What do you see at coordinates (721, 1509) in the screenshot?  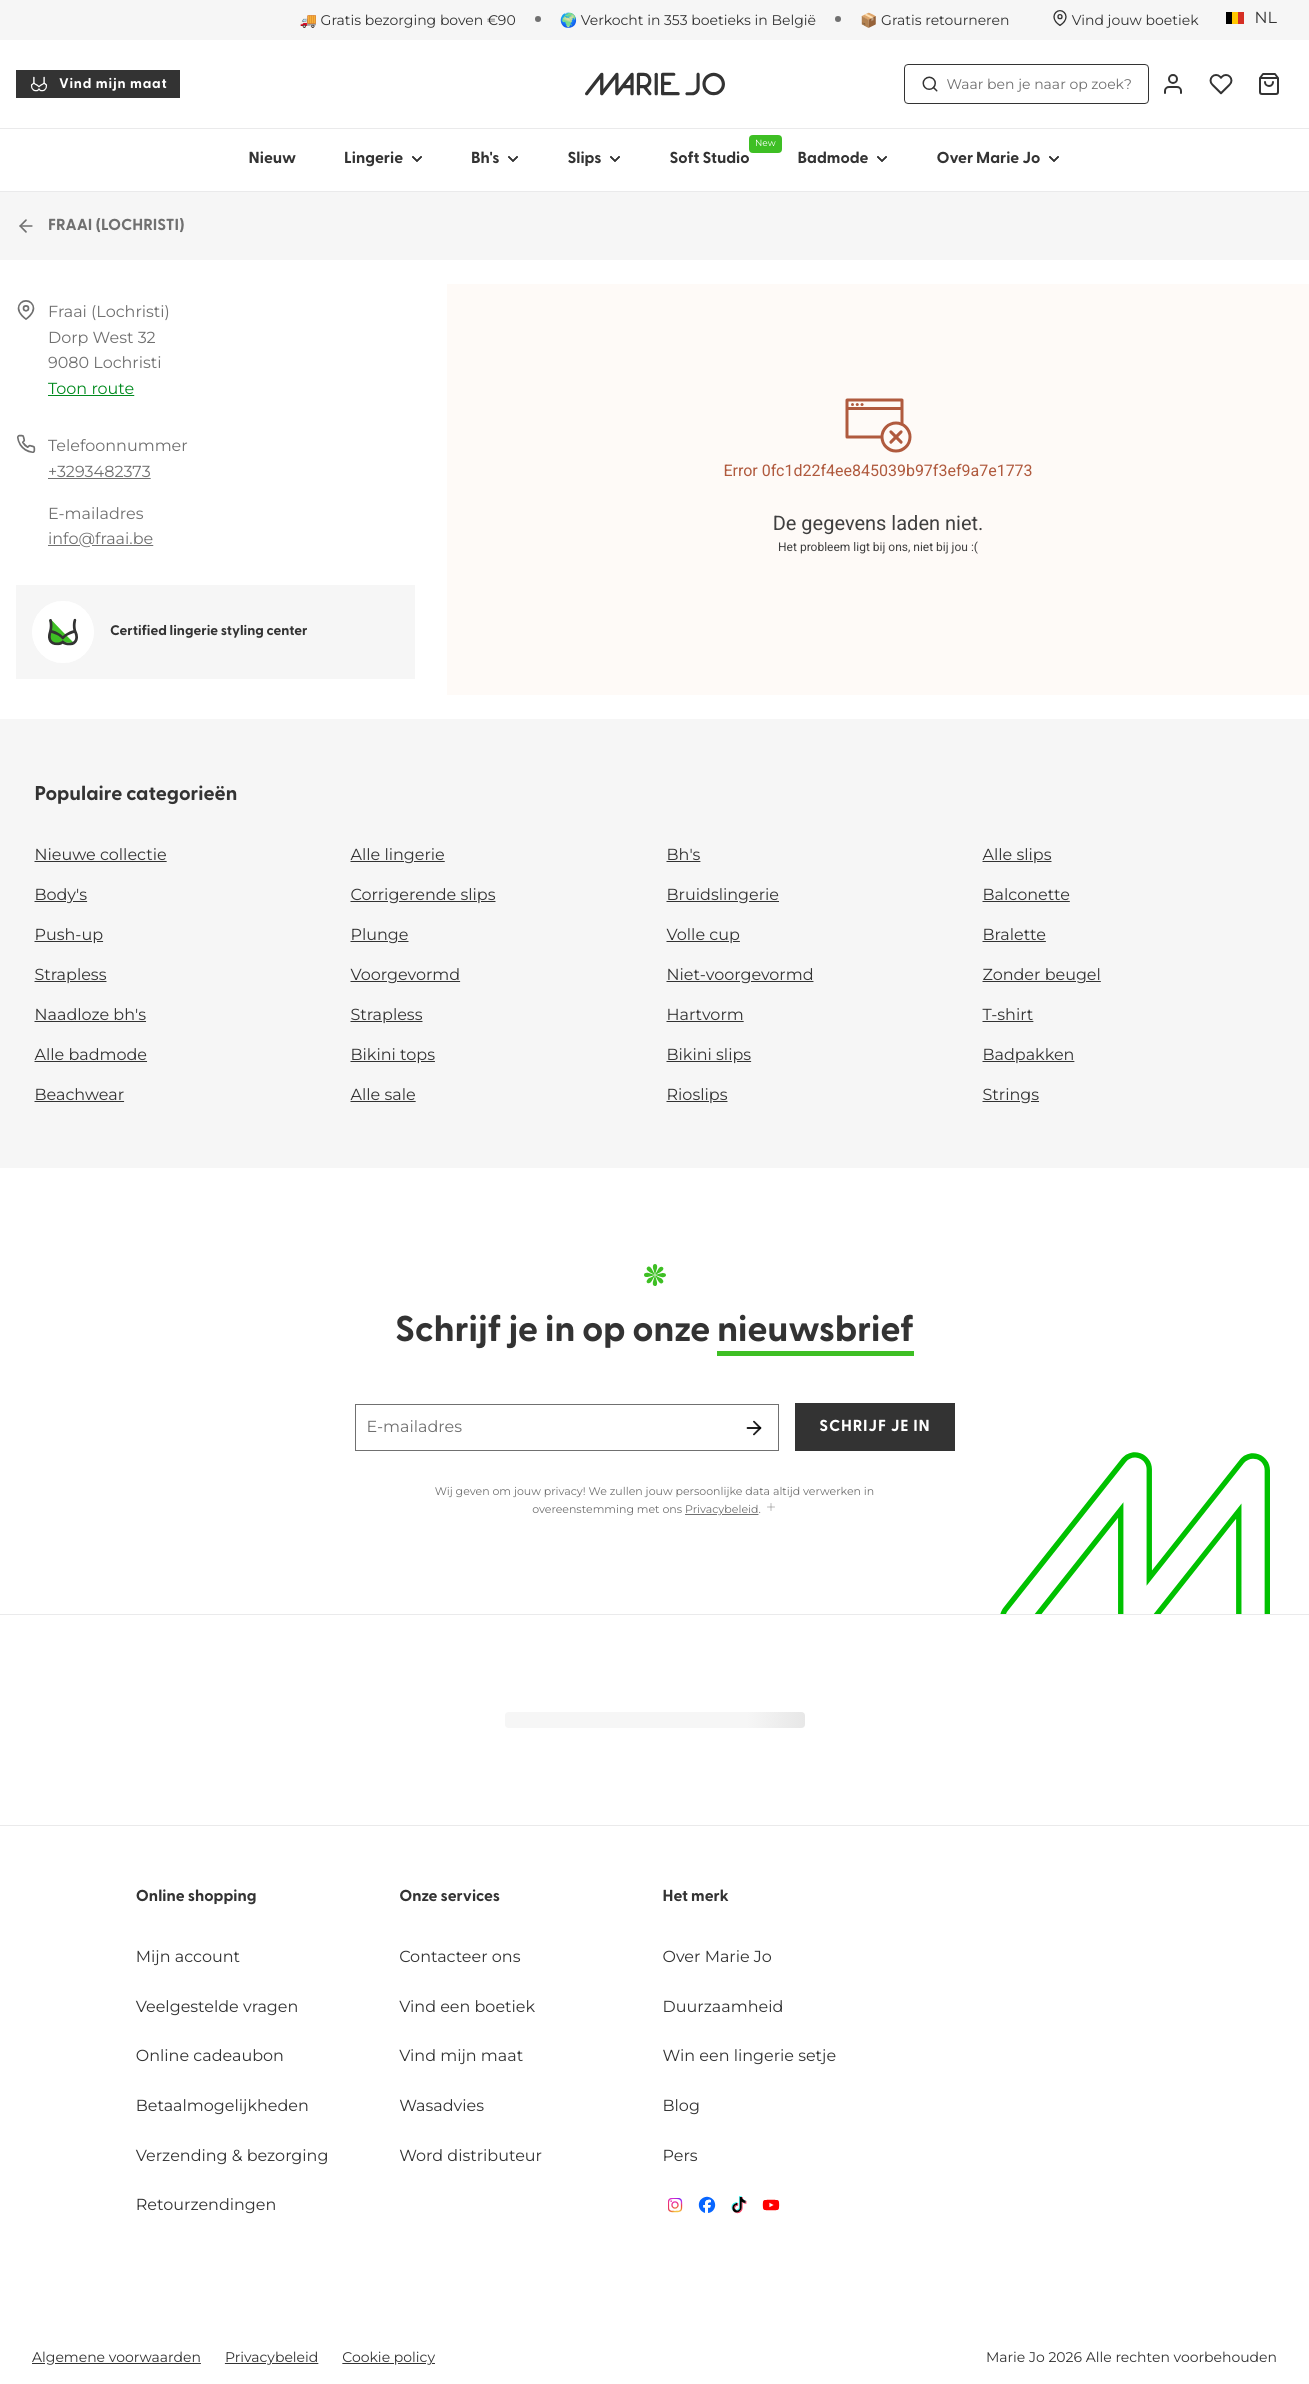 I see `Privacybeleid` at bounding box center [721, 1509].